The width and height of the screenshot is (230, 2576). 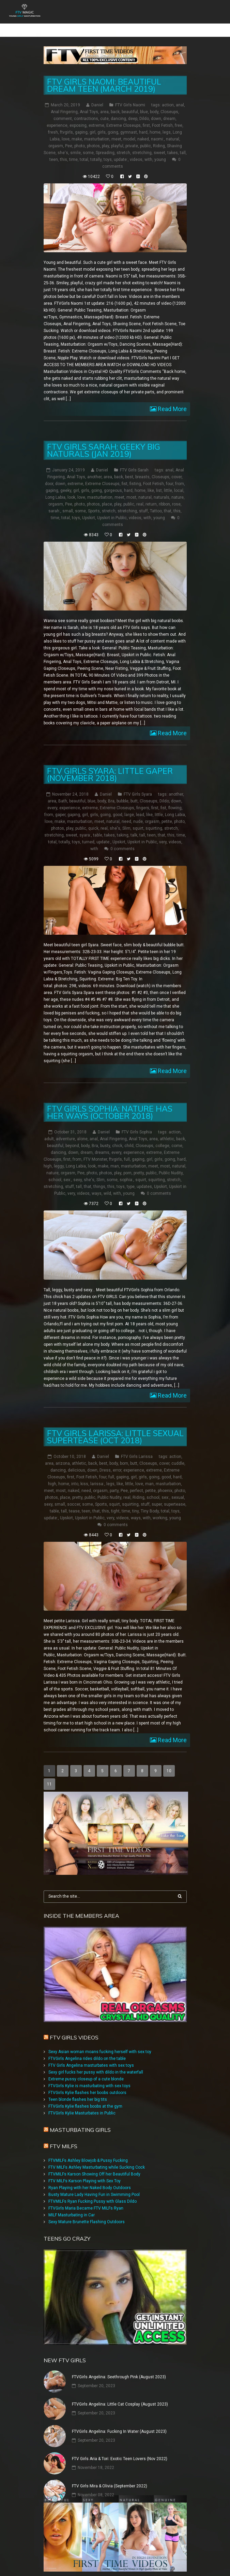 I want to click on beyond, so click(x=72, y=1135).